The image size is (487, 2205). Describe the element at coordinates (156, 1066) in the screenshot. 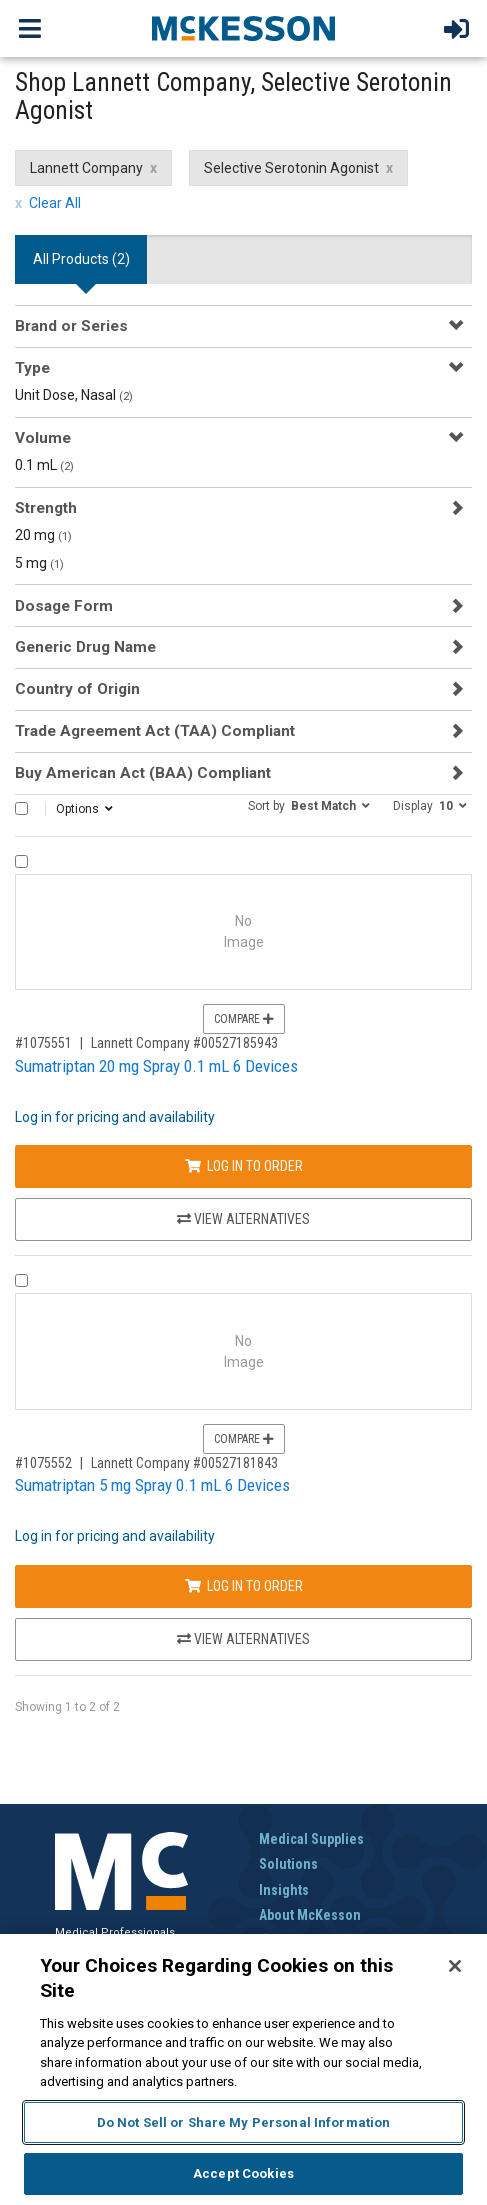

I see `Sumatriptan 20 mg Spray 0.1 mL 6 Devices` at that location.